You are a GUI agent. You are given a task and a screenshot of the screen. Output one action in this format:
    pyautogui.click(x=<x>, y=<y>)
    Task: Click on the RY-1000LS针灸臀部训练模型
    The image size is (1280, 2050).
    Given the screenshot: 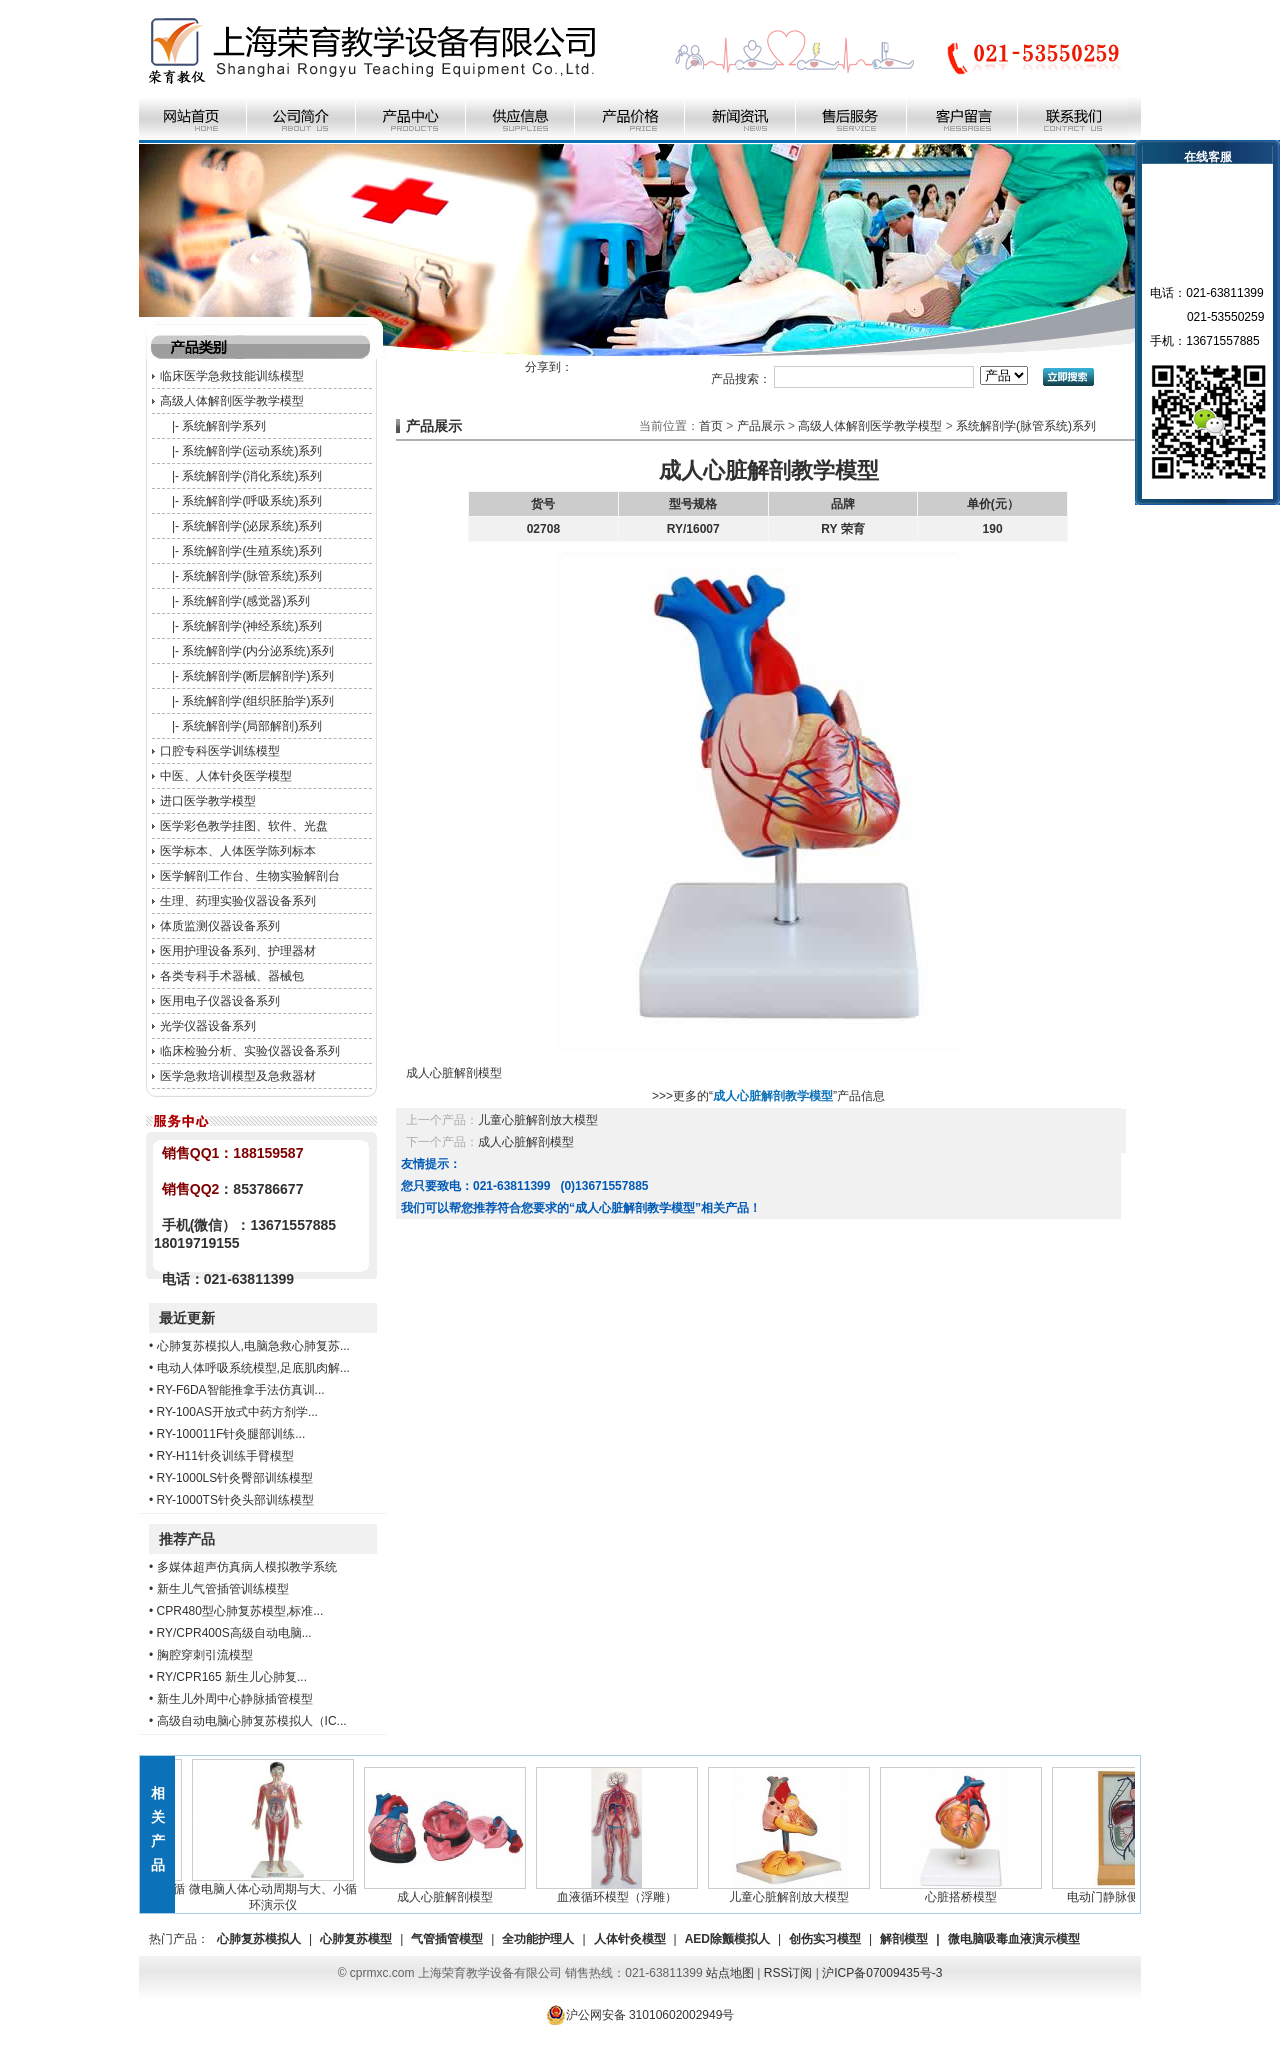 What is the action you would take?
    pyautogui.click(x=235, y=1478)
    